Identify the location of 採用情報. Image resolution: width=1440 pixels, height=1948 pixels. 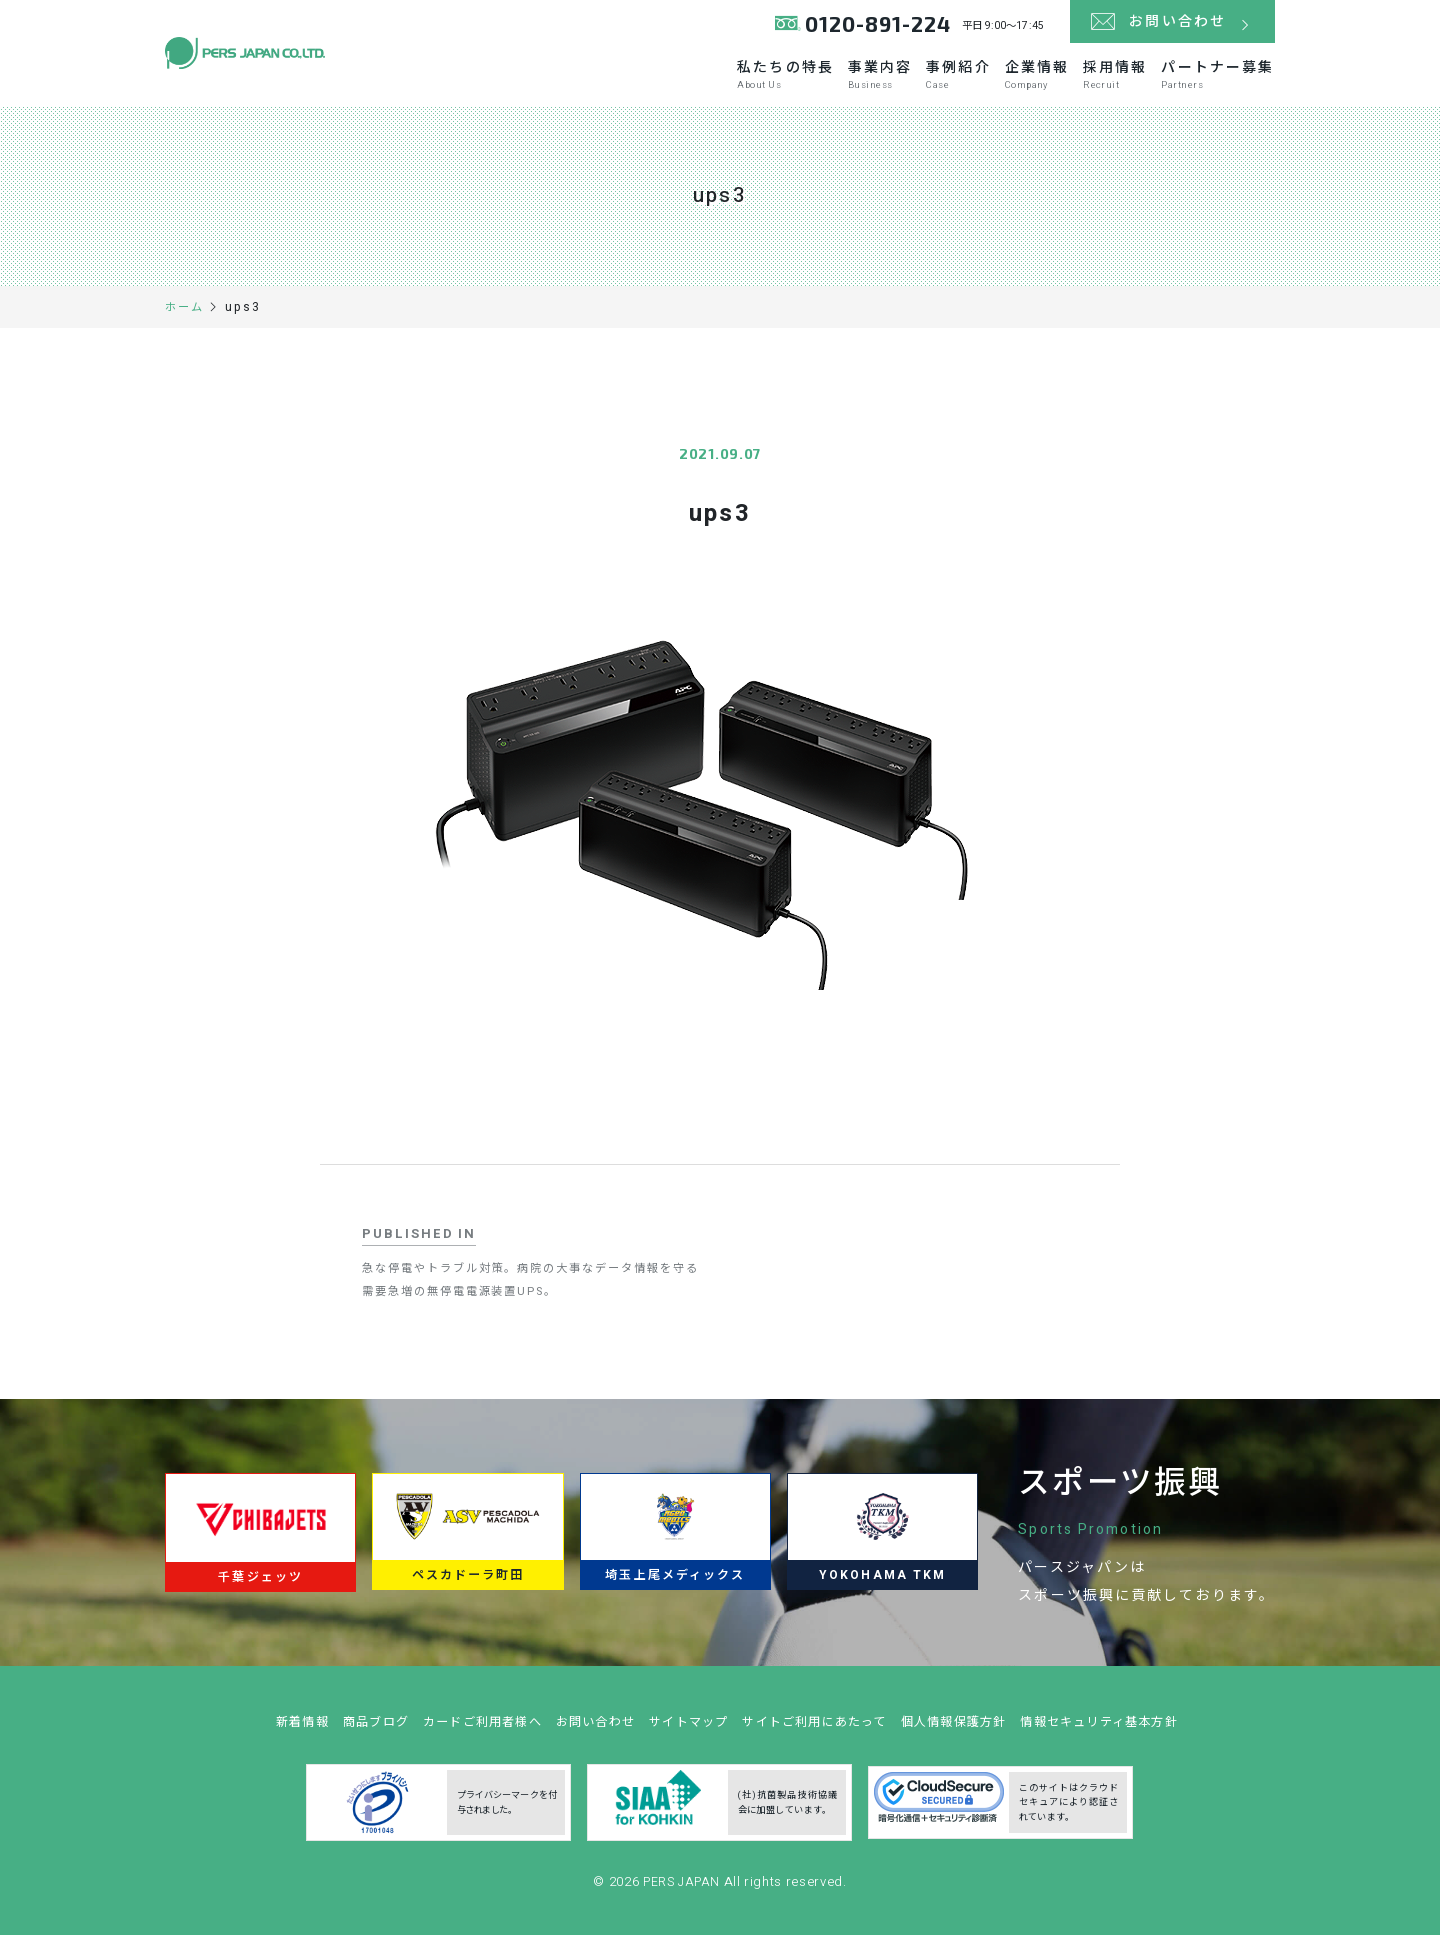
(1081, 81).